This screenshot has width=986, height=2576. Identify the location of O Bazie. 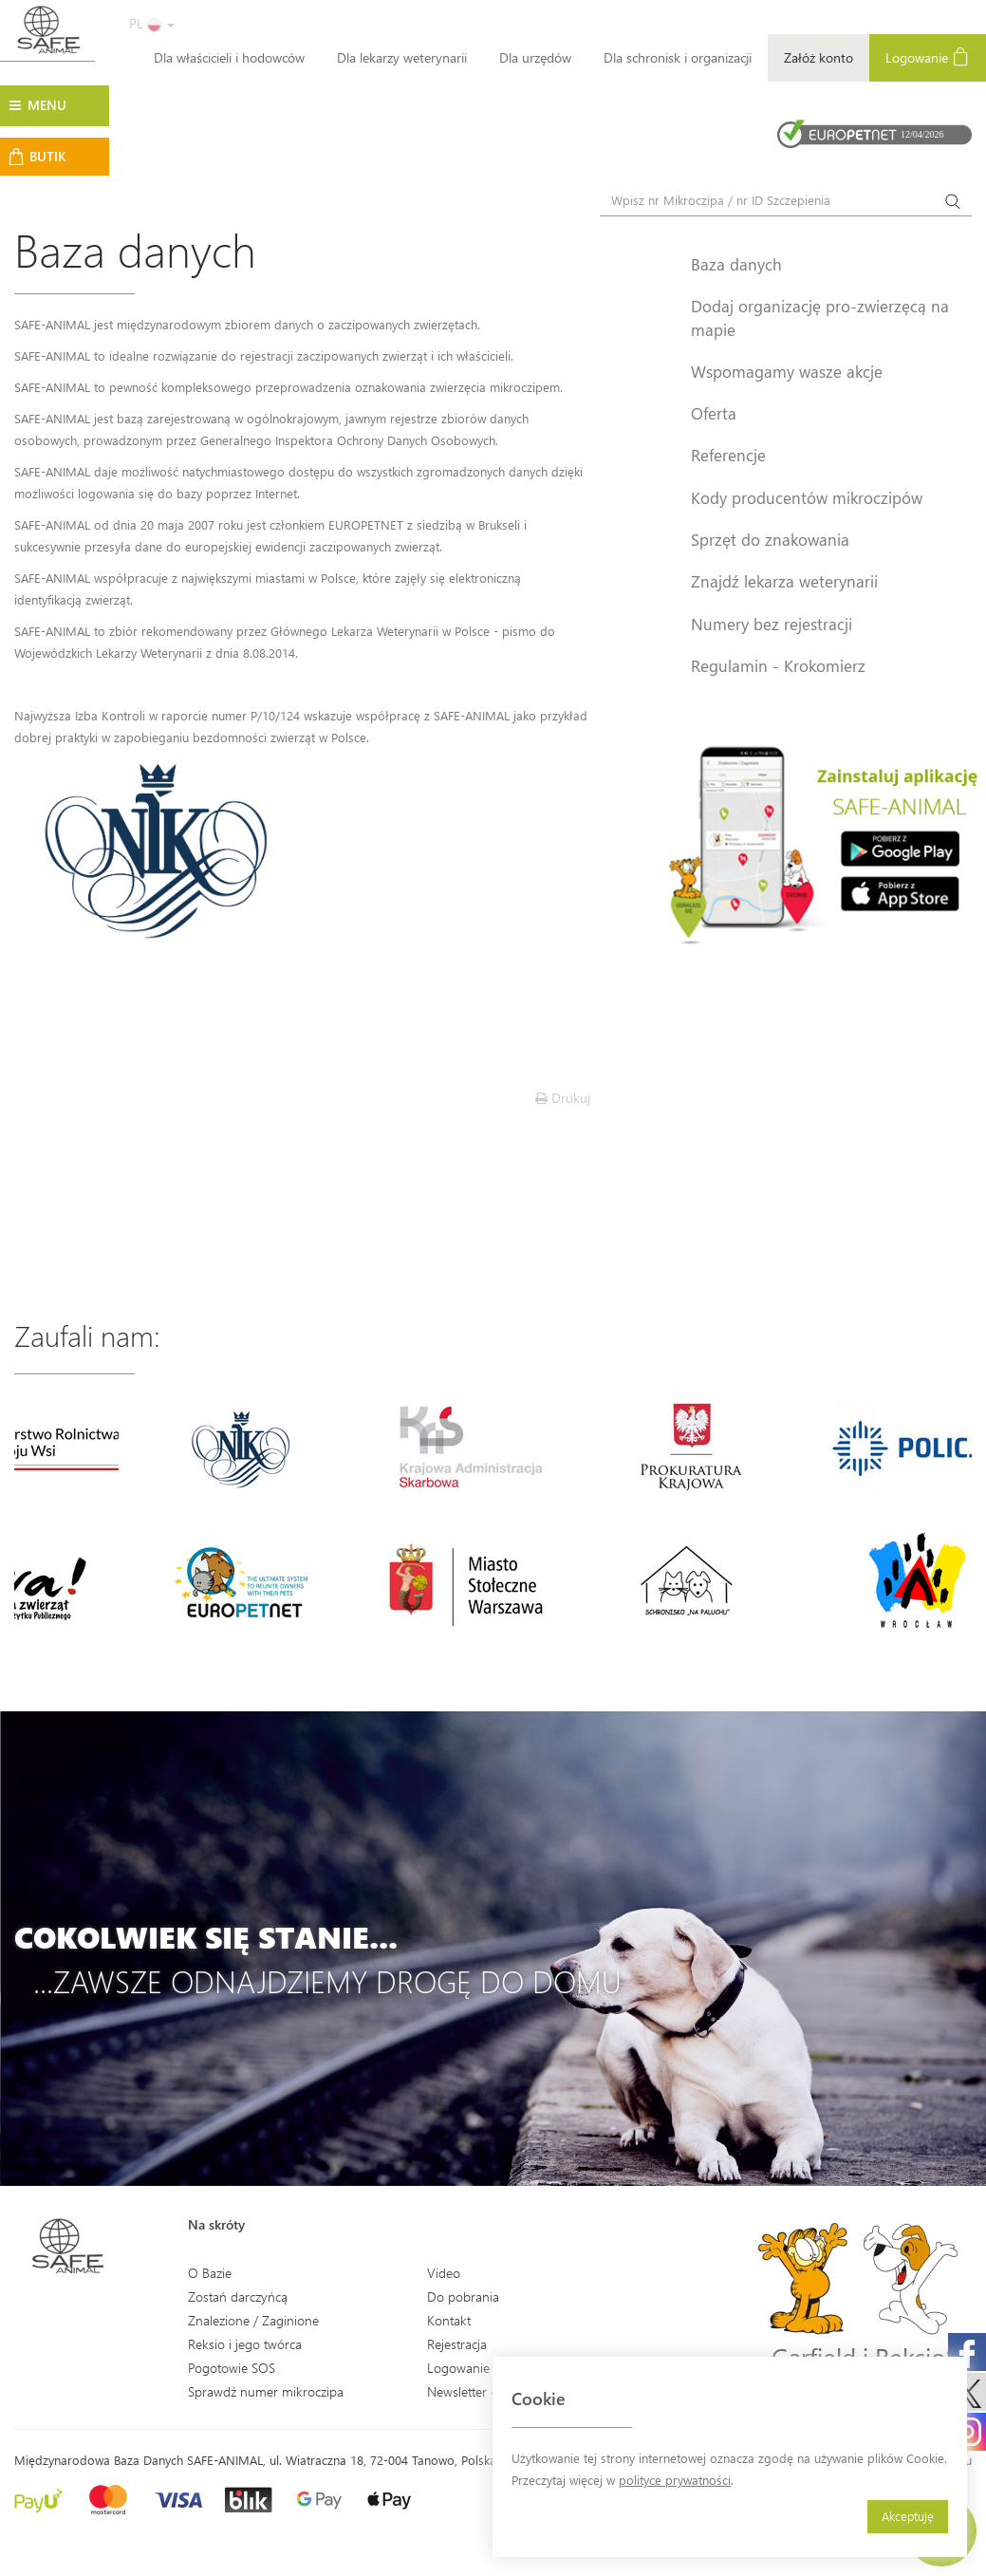
(210, 2273).